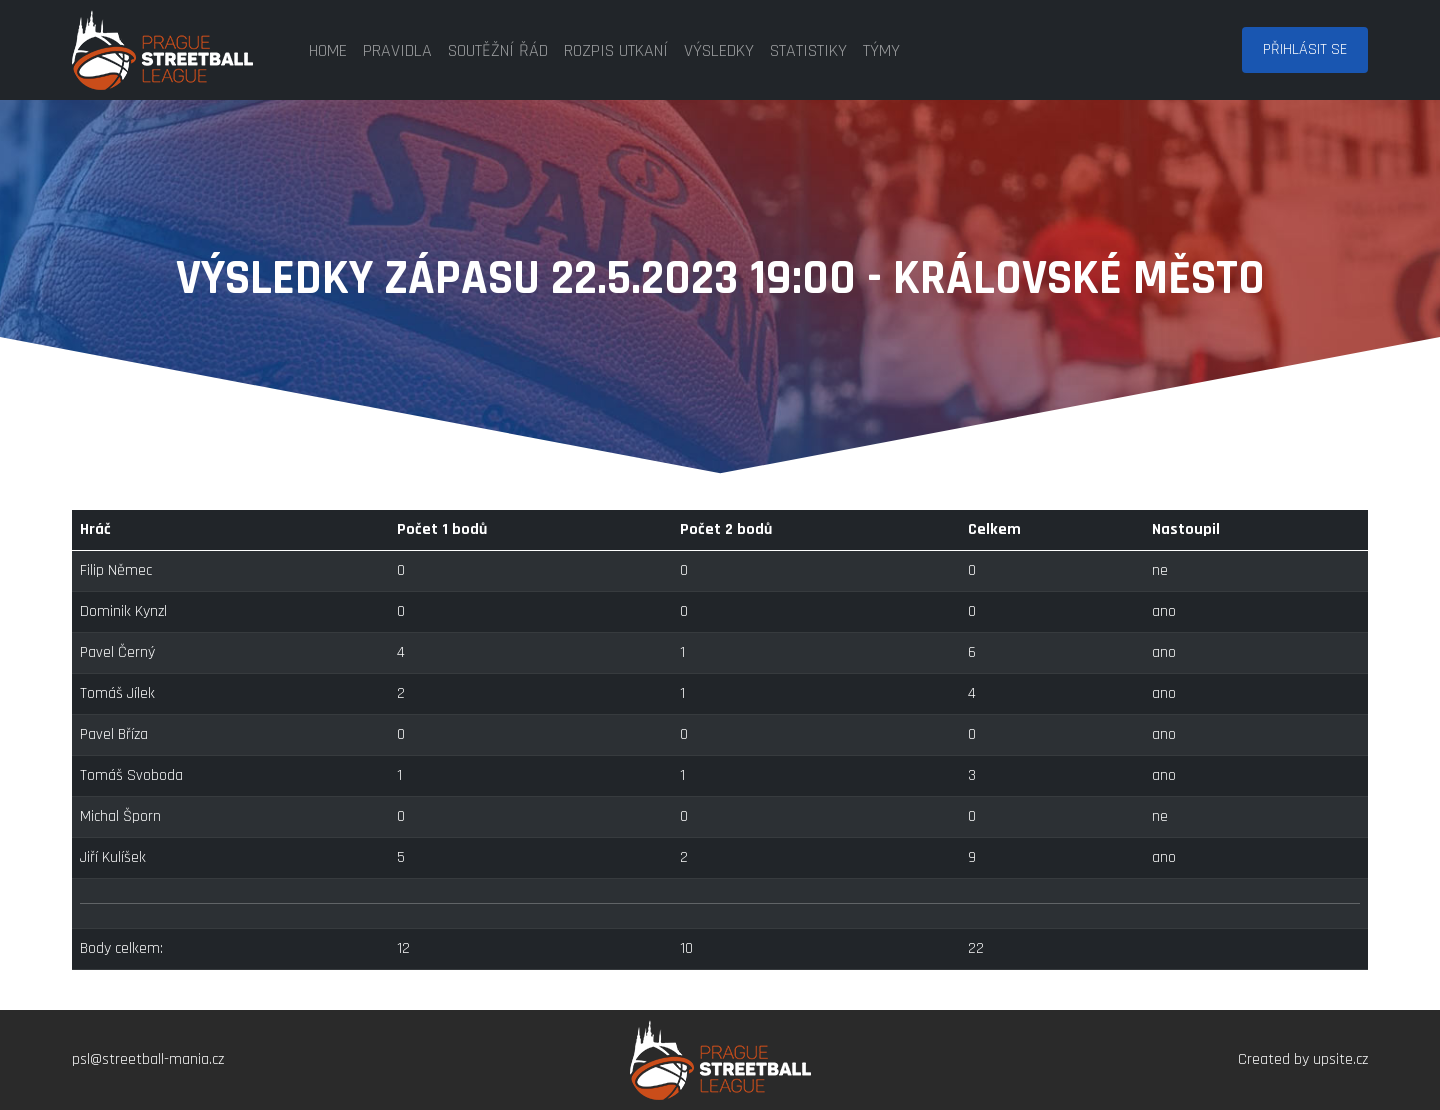 This screenshot has width=1440, height=1110. I want to click on týmy, so click(881, 50).